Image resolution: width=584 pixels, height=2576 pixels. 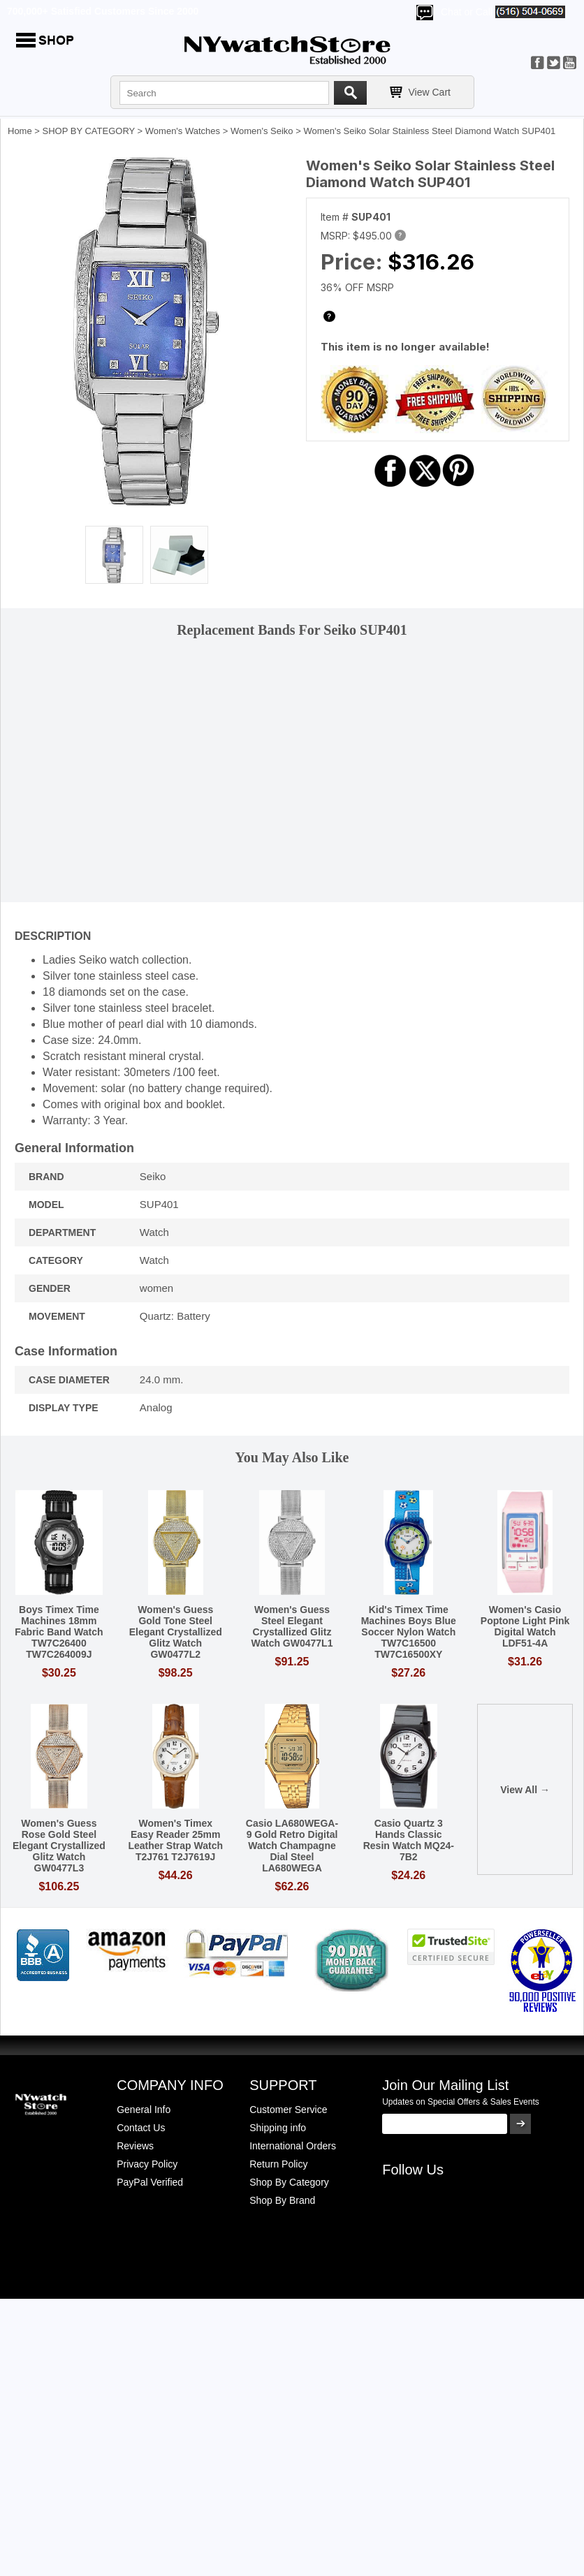 What do you see at coordinates (292, 1846) in the screenshot?
I see `Casio LA680WEGA-9 Gold Retro Digital Watch Champagne Dial Steel LA680WEGA` at bounding box center [292, 1846].